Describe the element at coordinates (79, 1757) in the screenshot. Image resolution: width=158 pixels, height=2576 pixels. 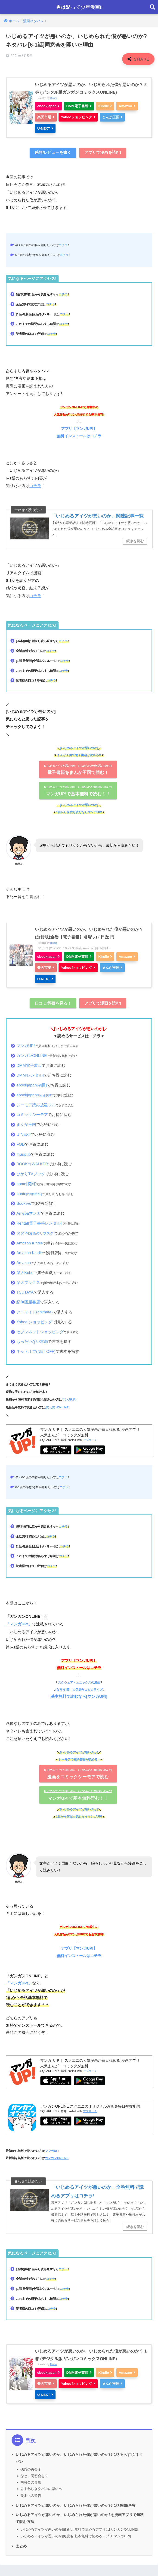
I see `シーモアで電子書籍が読める!!` at that location.